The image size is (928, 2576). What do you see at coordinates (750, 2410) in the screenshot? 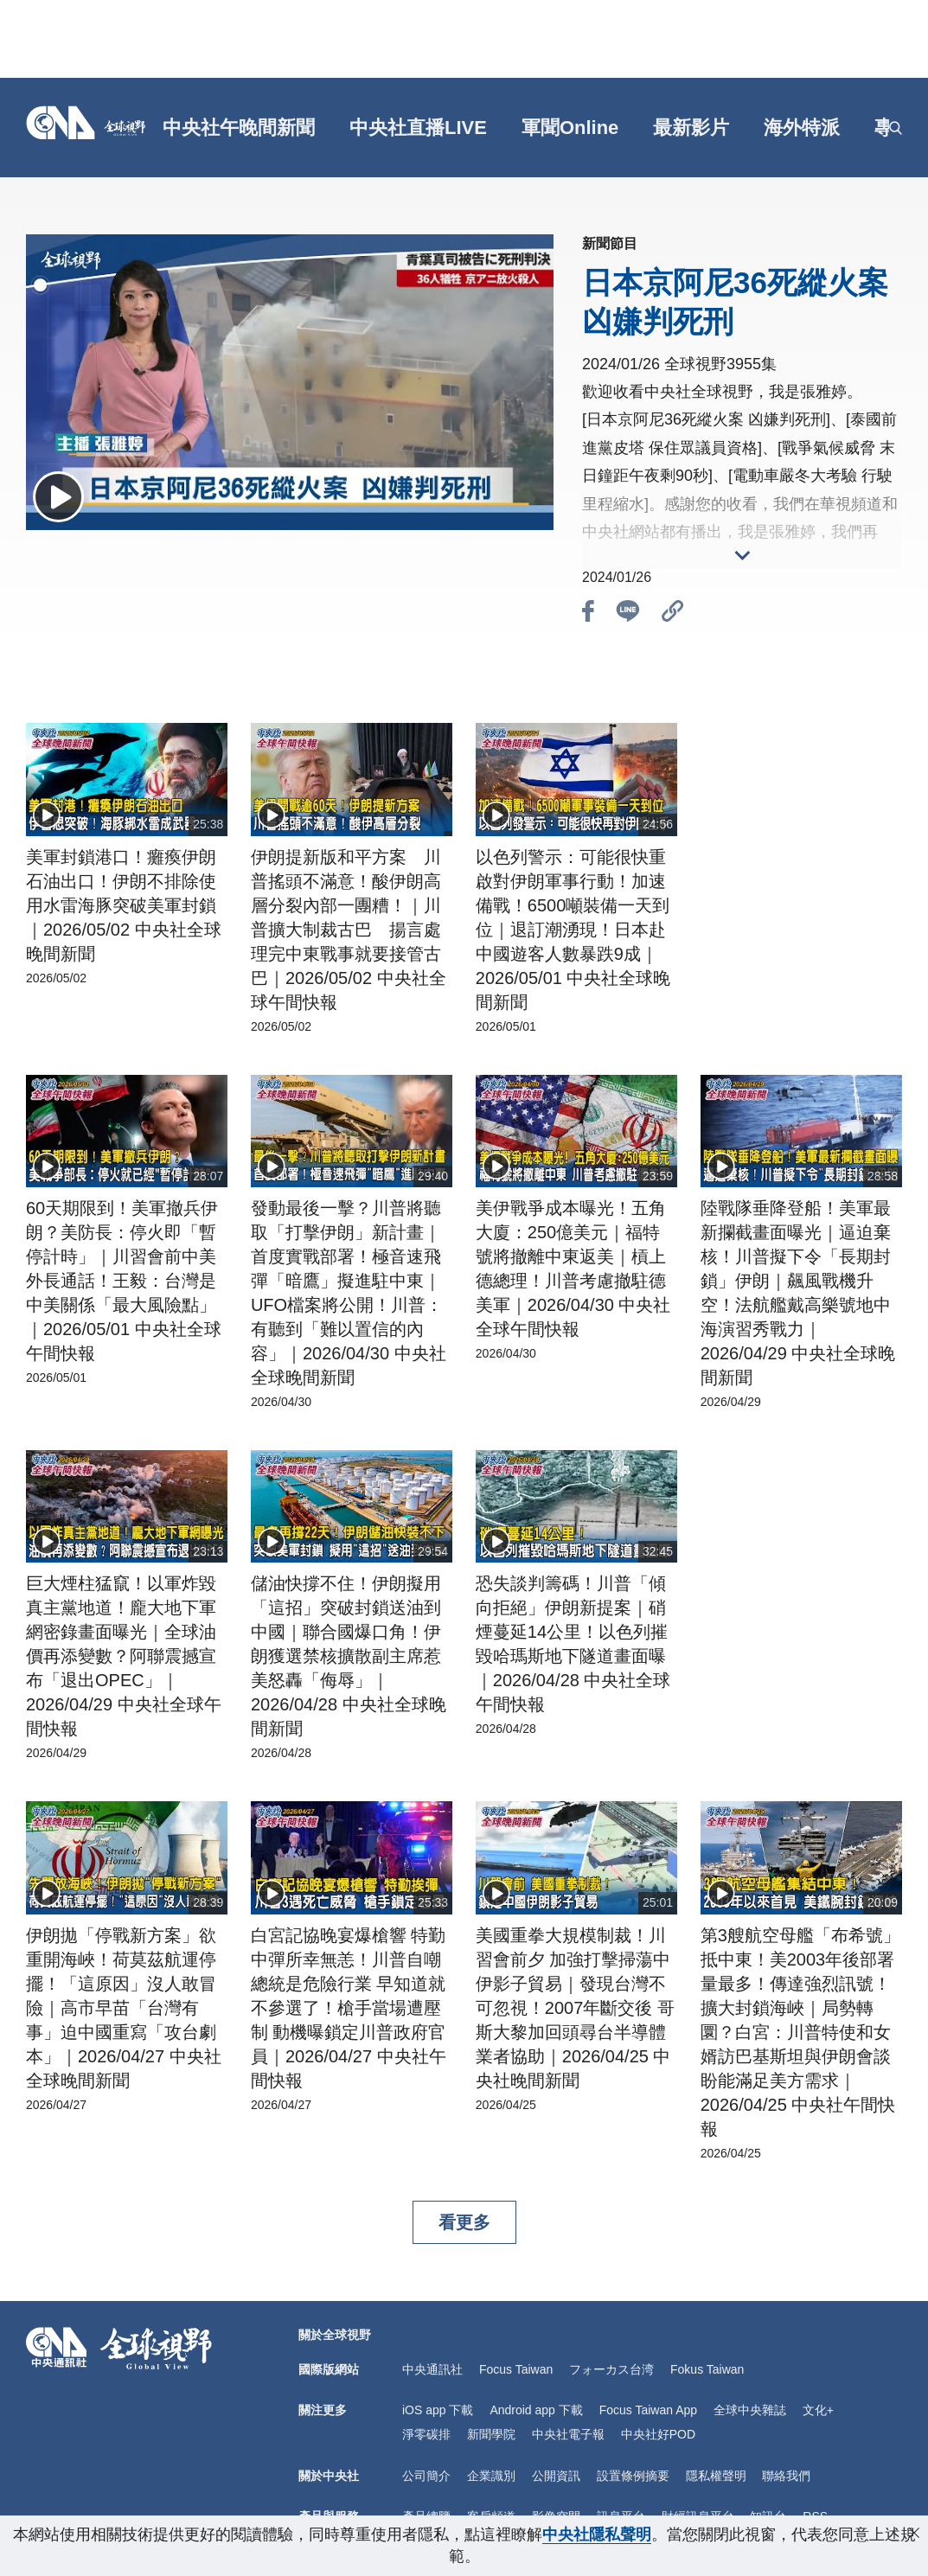
I see `全球中央雜誌` at bounding box center [750, 2410].